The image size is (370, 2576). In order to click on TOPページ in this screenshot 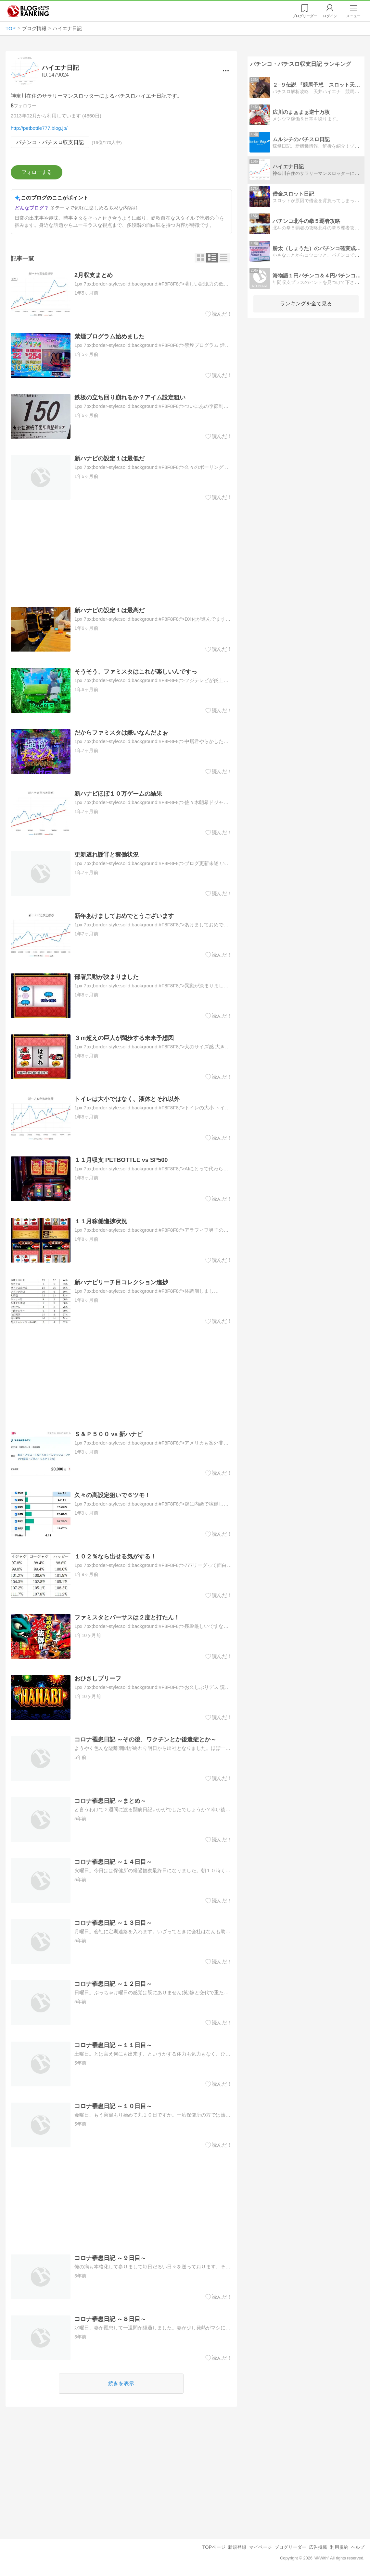, I will do `click(213, 2547)`.